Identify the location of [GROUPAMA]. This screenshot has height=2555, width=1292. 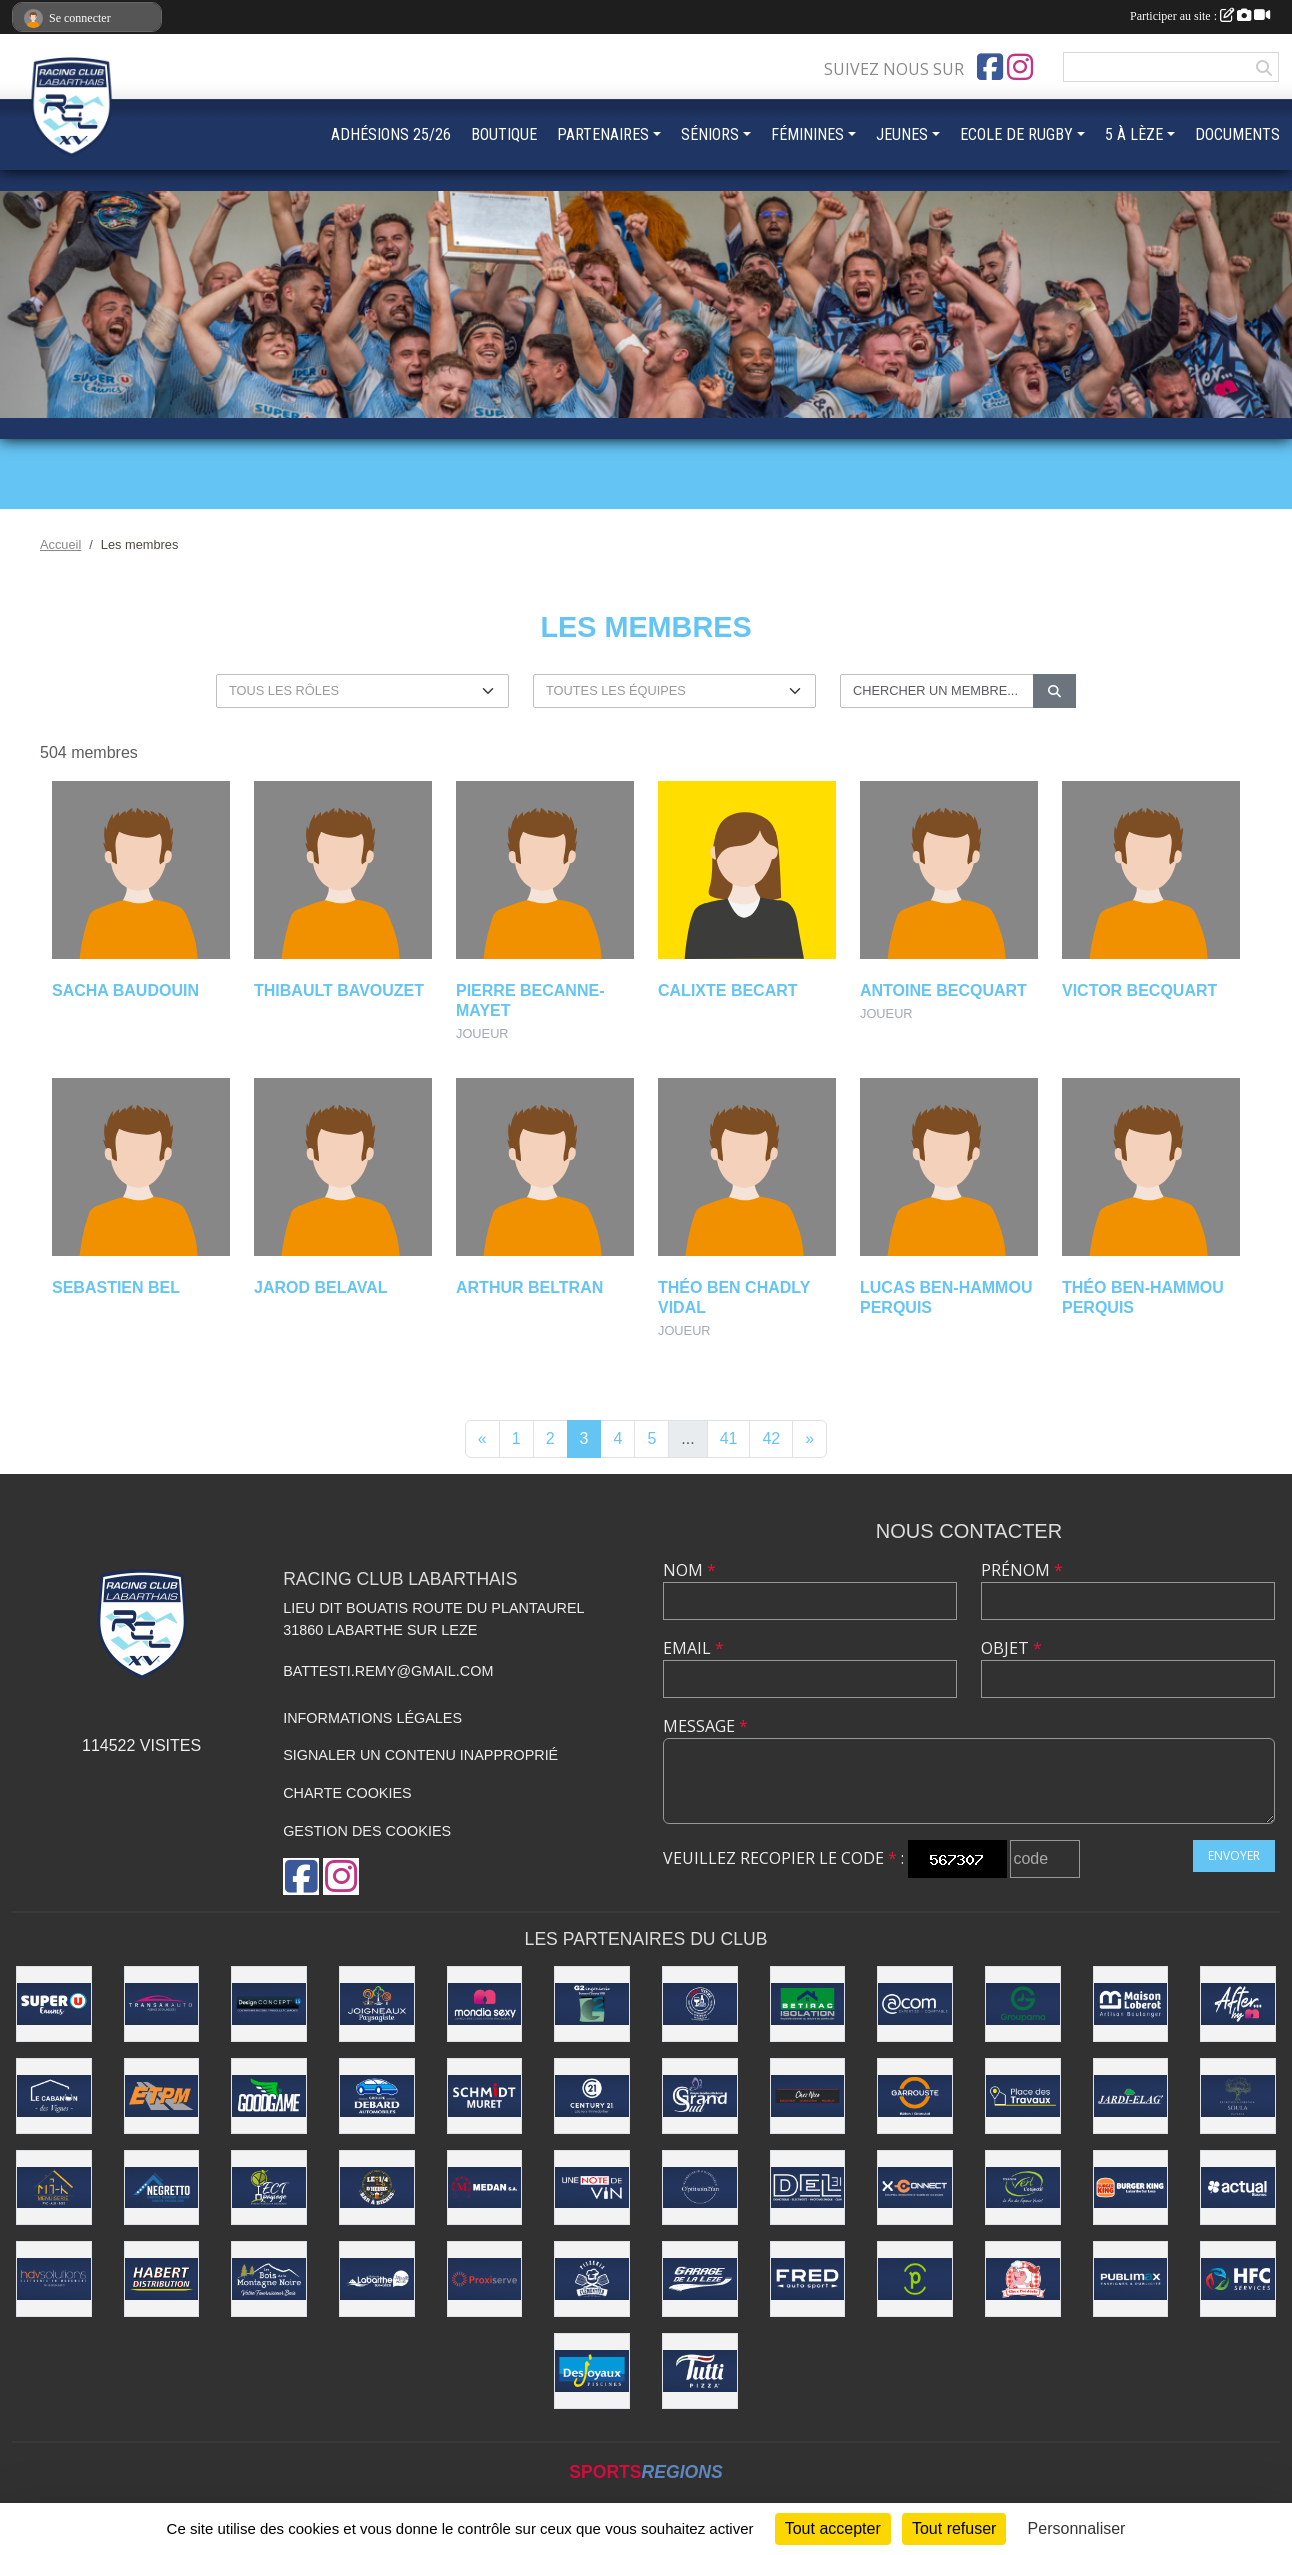
(1023, 2004).